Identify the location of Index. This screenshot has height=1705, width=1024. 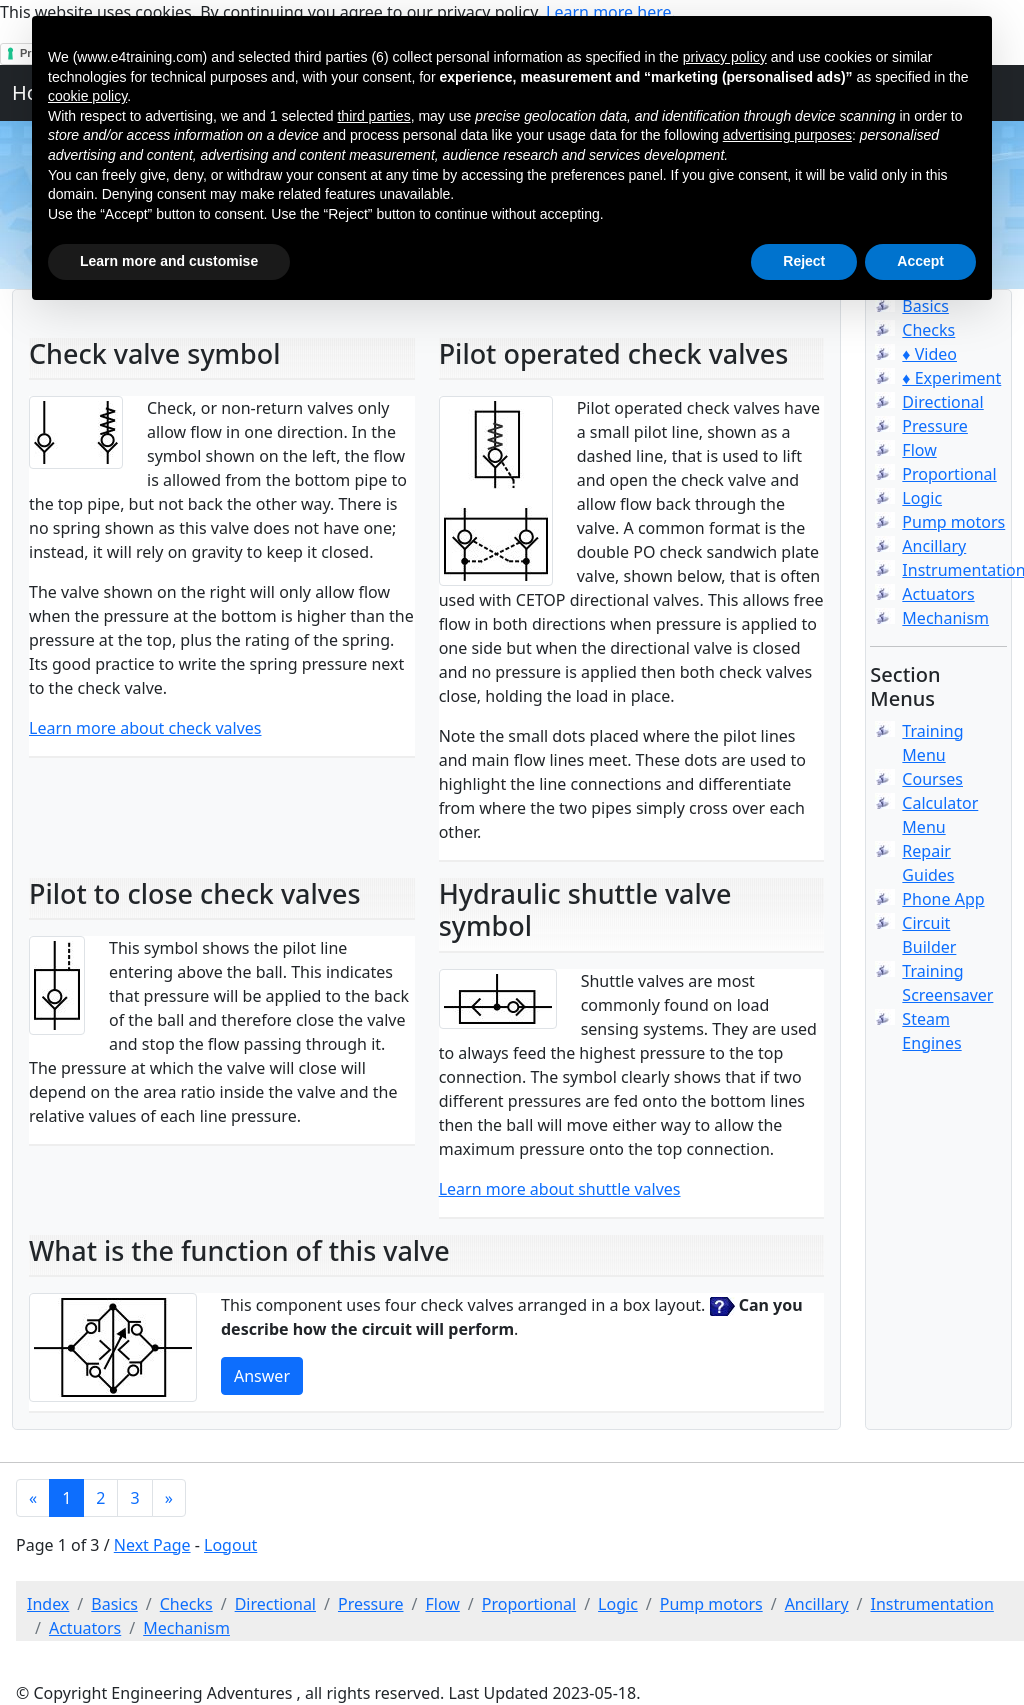
(48, 1604).